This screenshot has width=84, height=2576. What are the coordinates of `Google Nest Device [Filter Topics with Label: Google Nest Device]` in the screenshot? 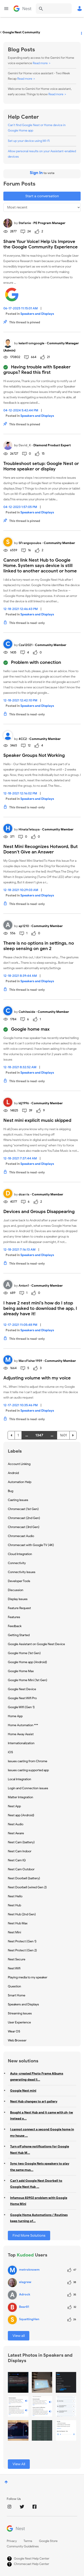 It's located at (22, 1689).